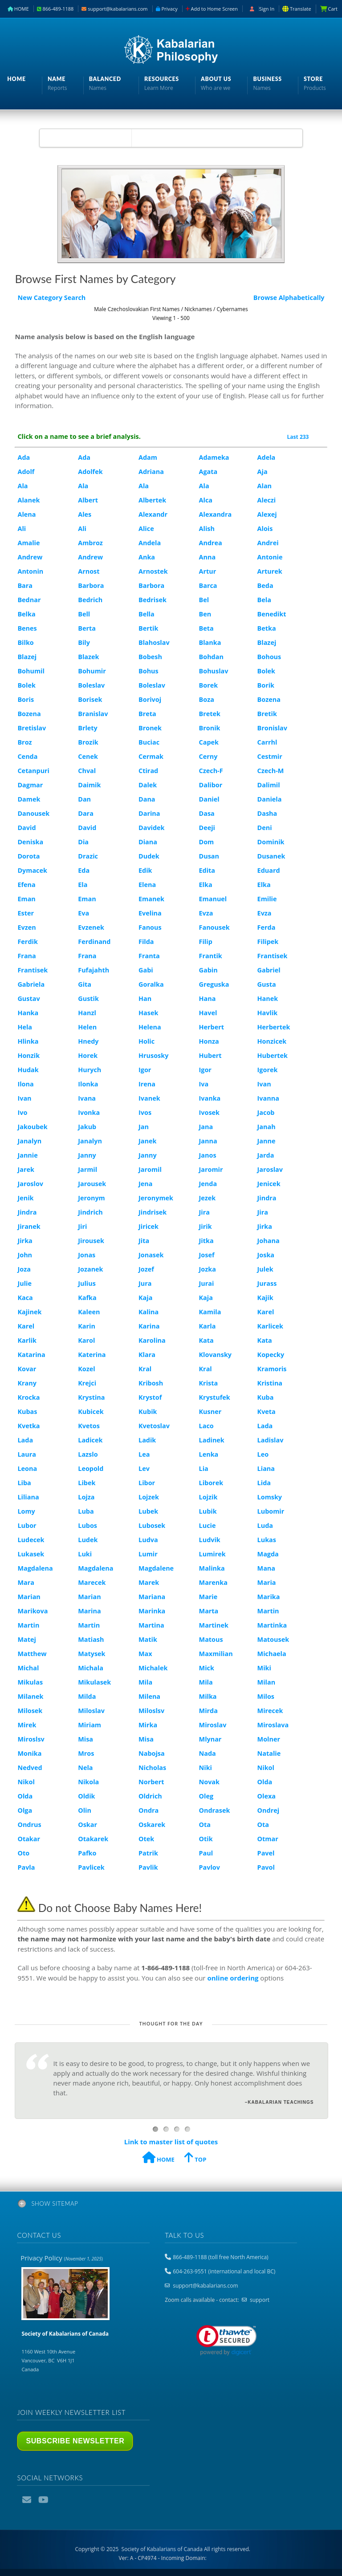  What do you see at coordinates (153, 571) in the screenshot?
I see `Arnostek` at bounding box center [153, 571].